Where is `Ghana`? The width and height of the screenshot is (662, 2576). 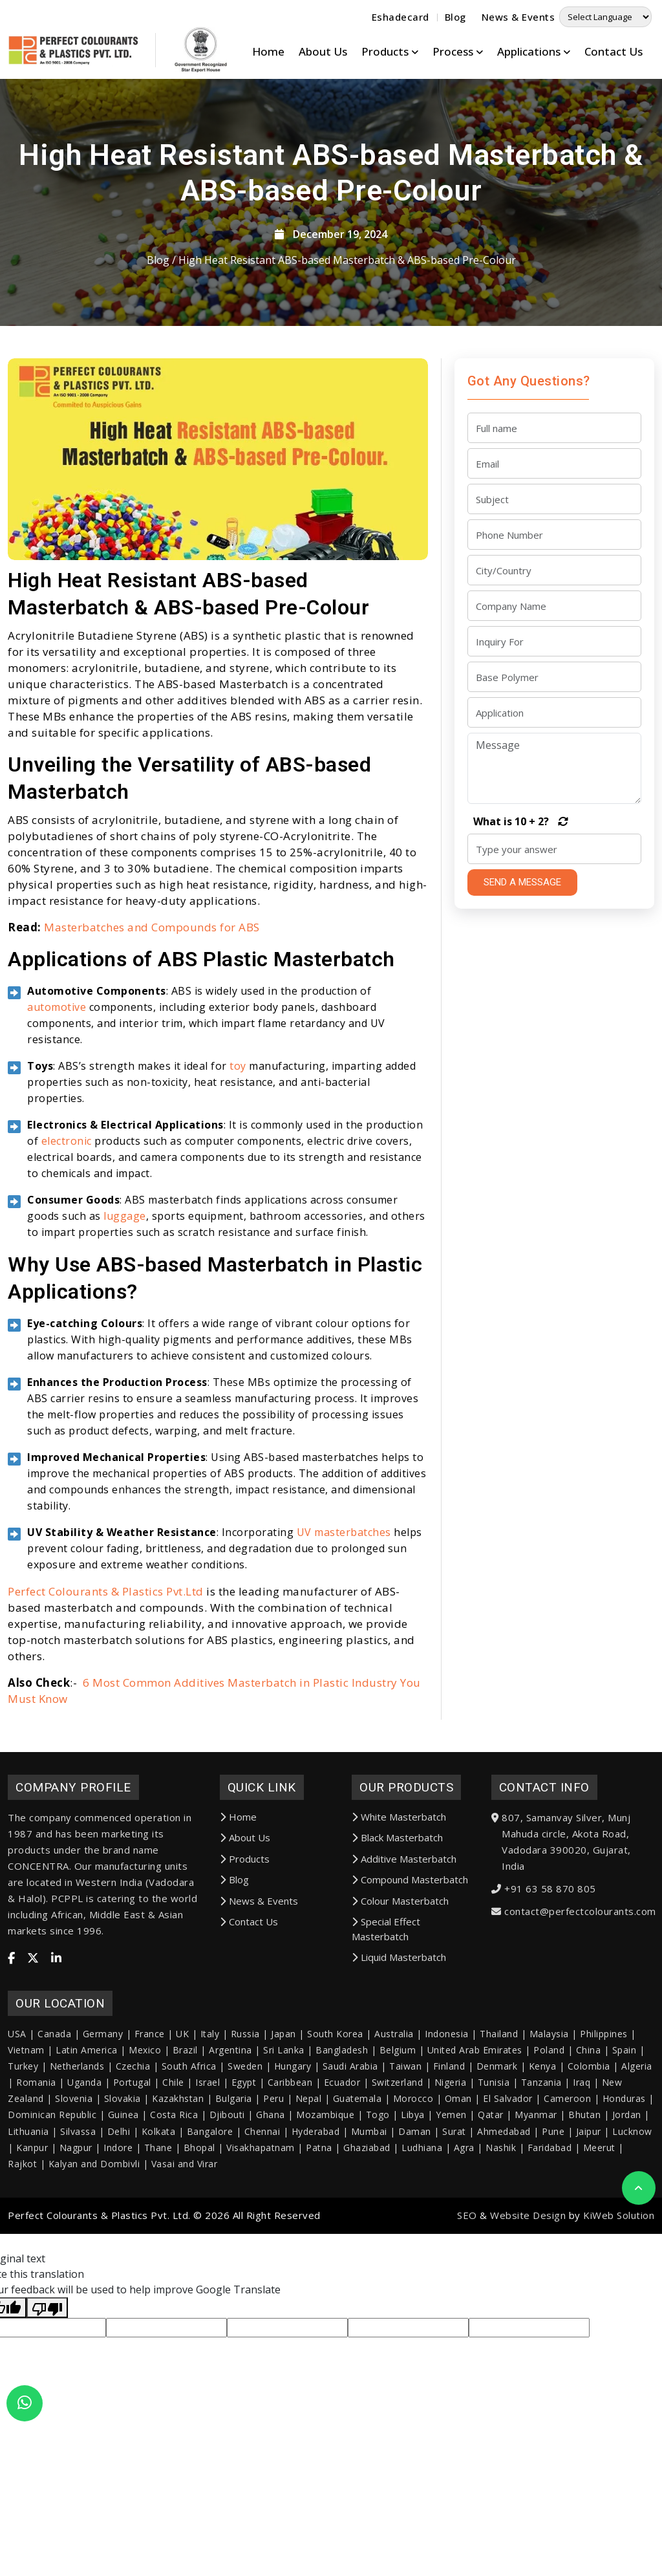
Ghana is located at coordinates (270, 2190).